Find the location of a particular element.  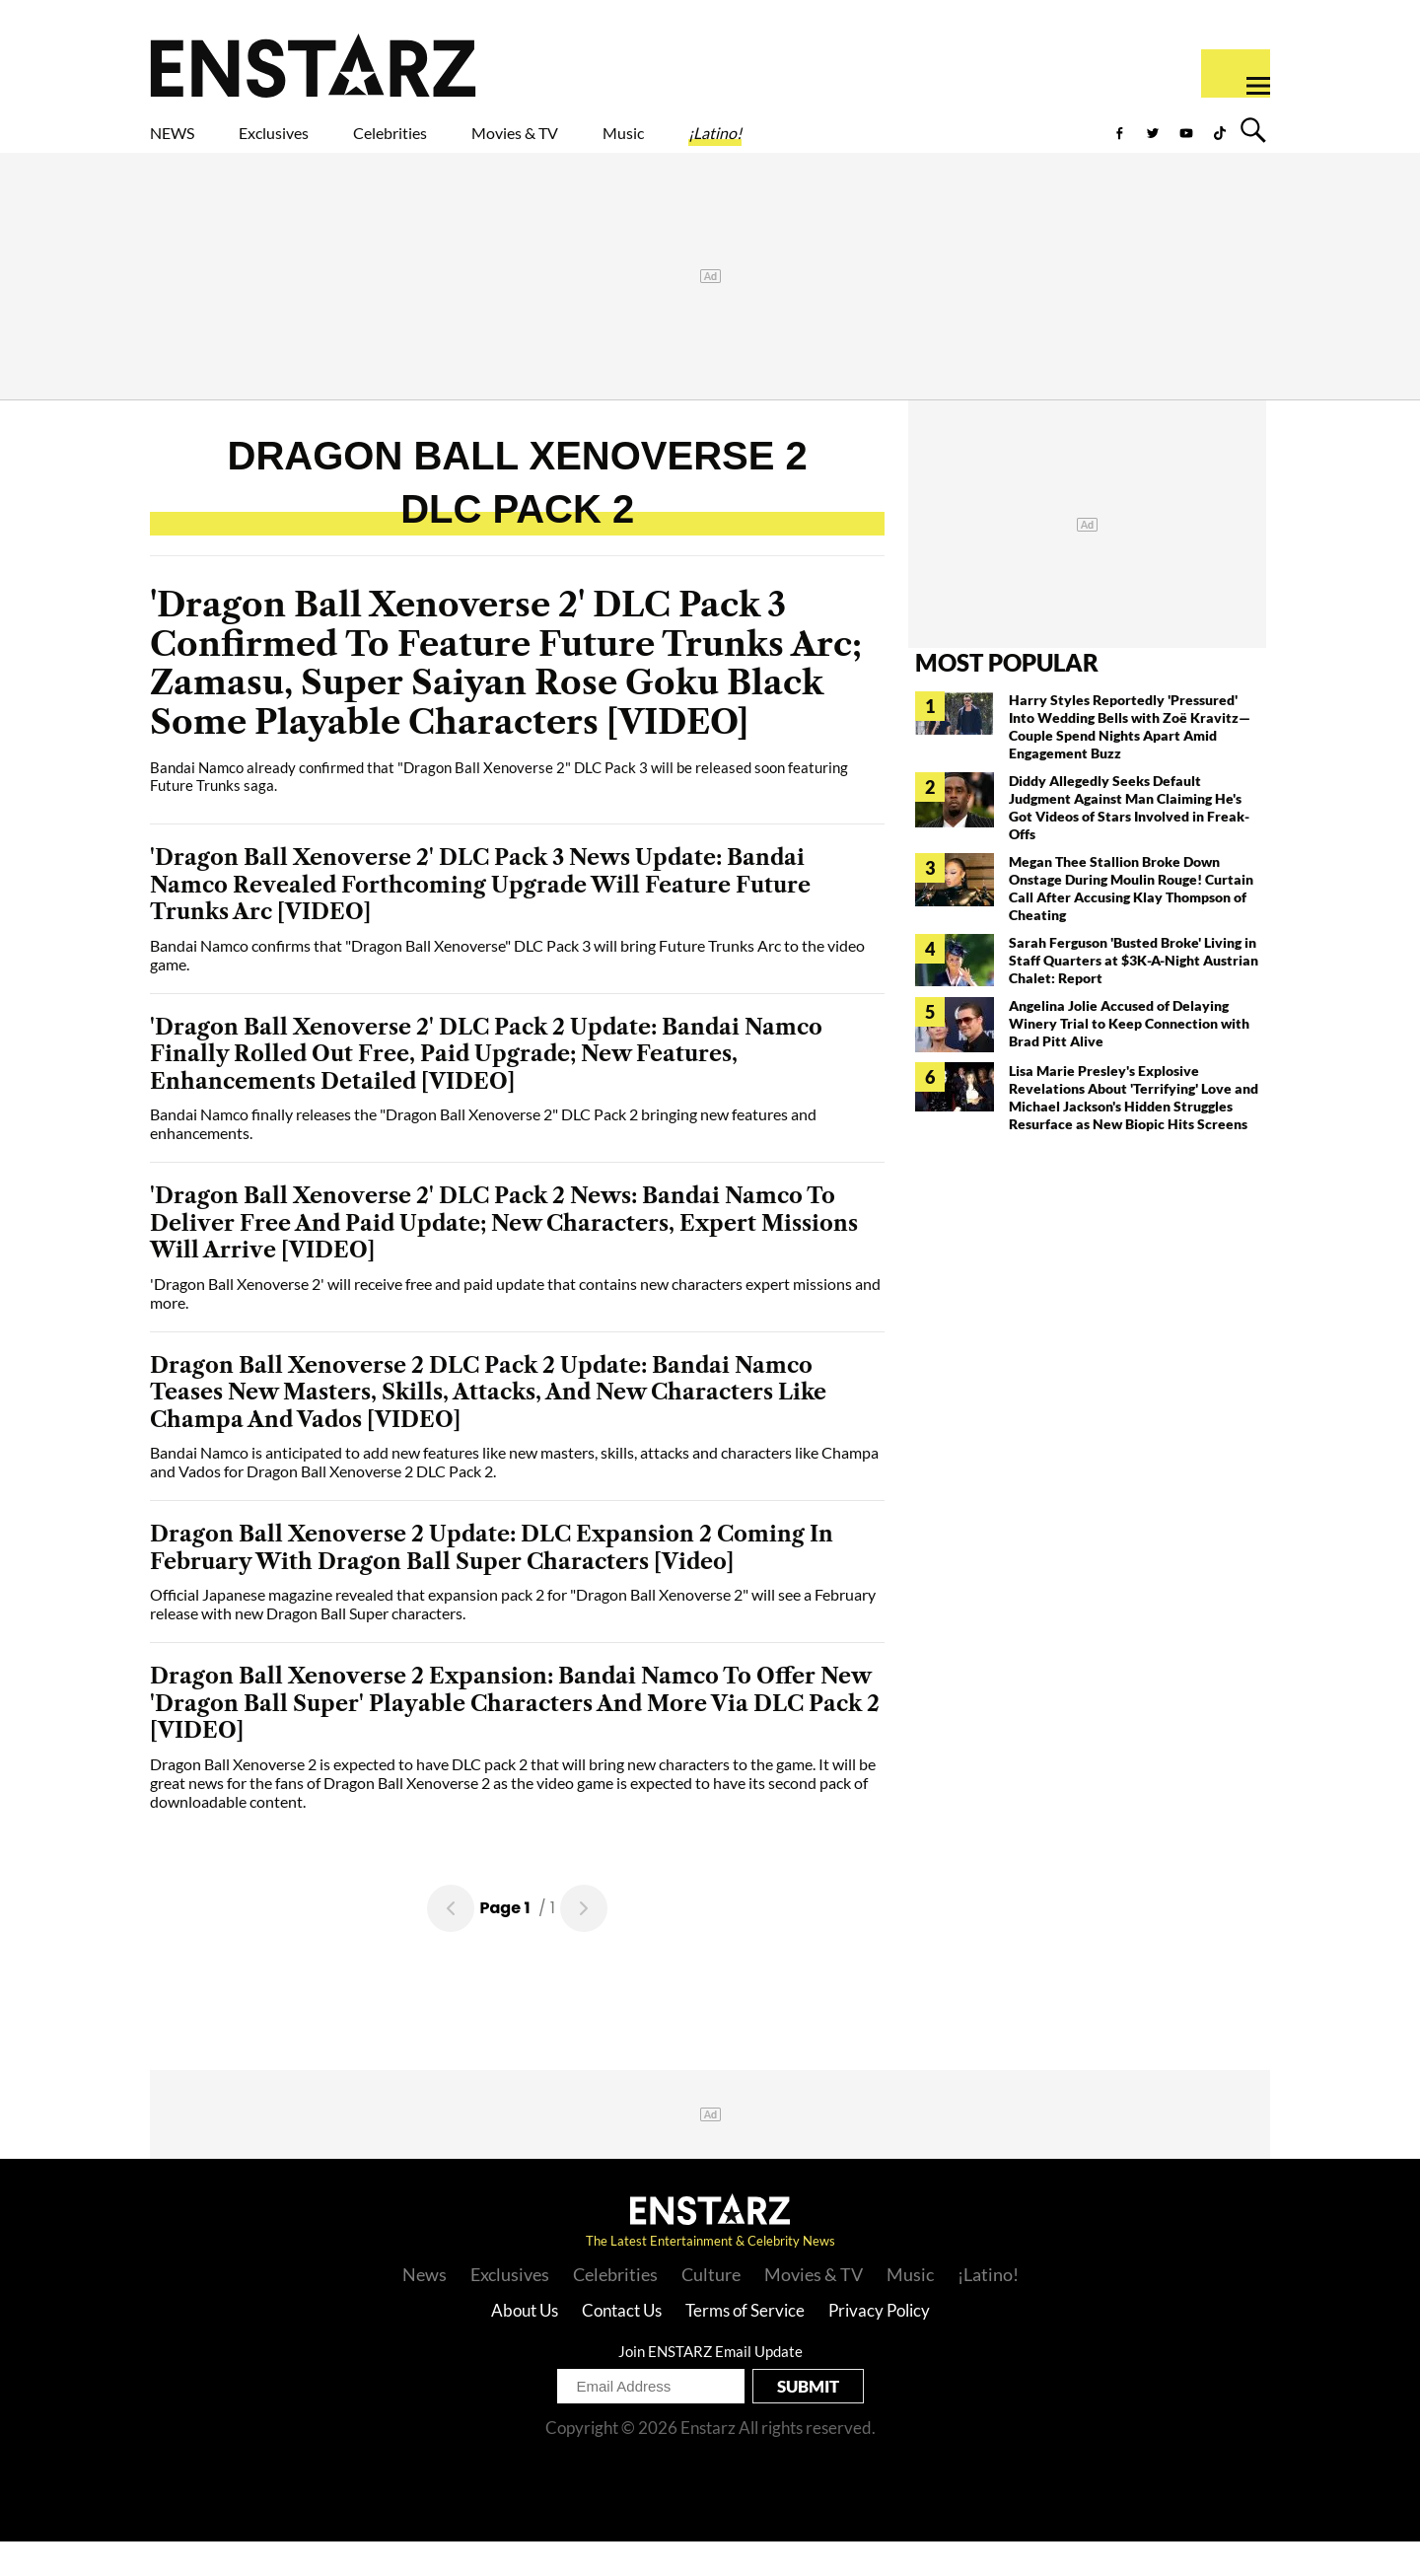

Celebrities is located at coordinates (481, 145).